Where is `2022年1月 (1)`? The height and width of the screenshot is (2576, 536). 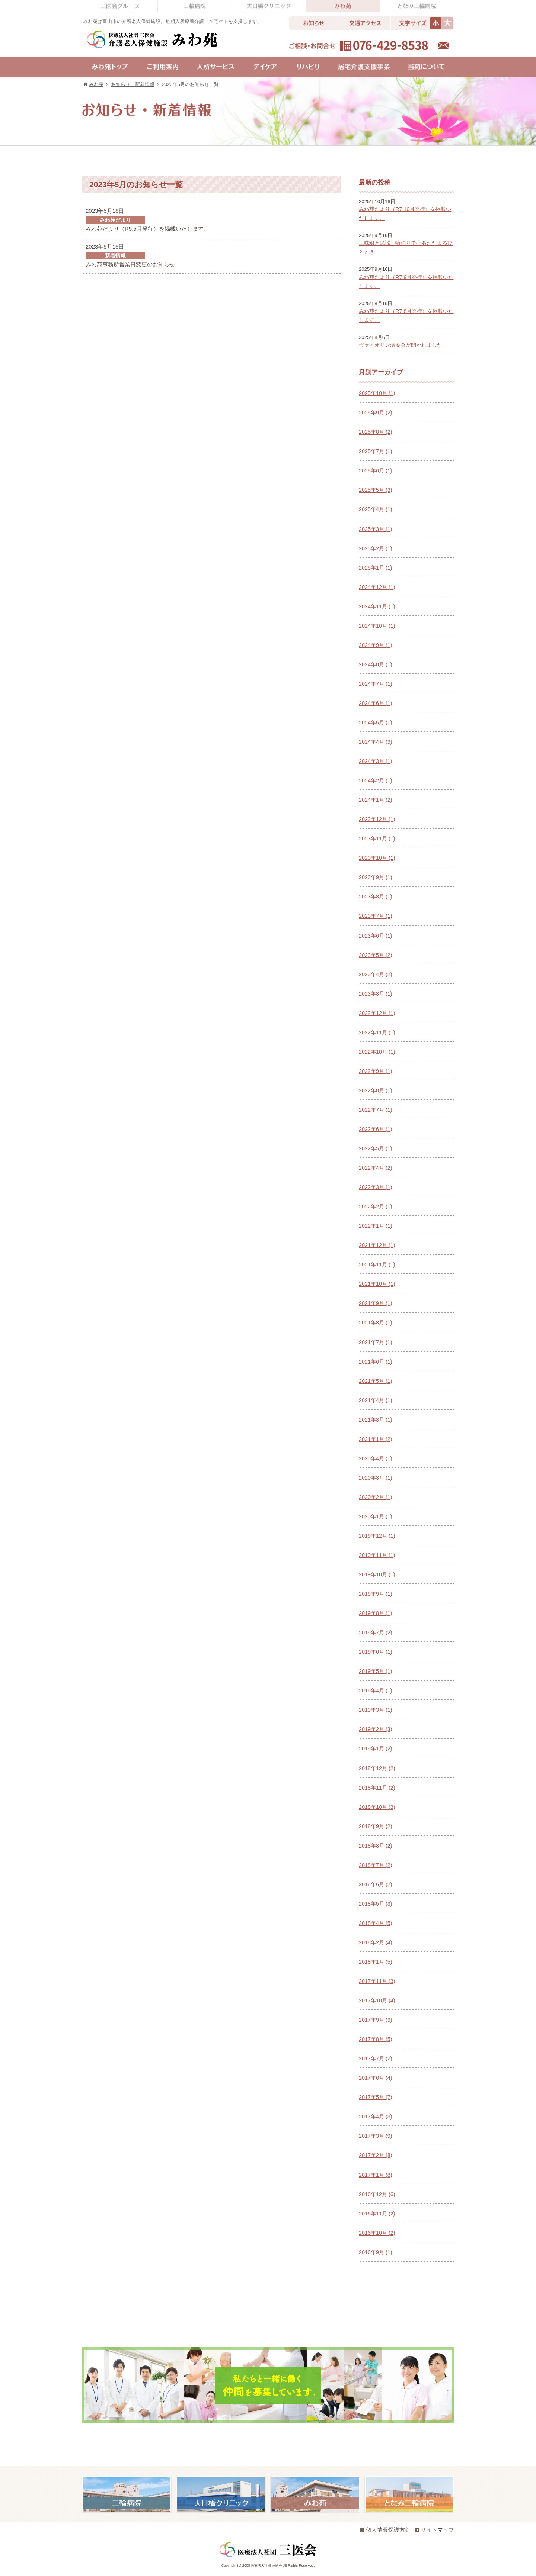
2022年1月 (1) is located at coordinates (375, 1226).